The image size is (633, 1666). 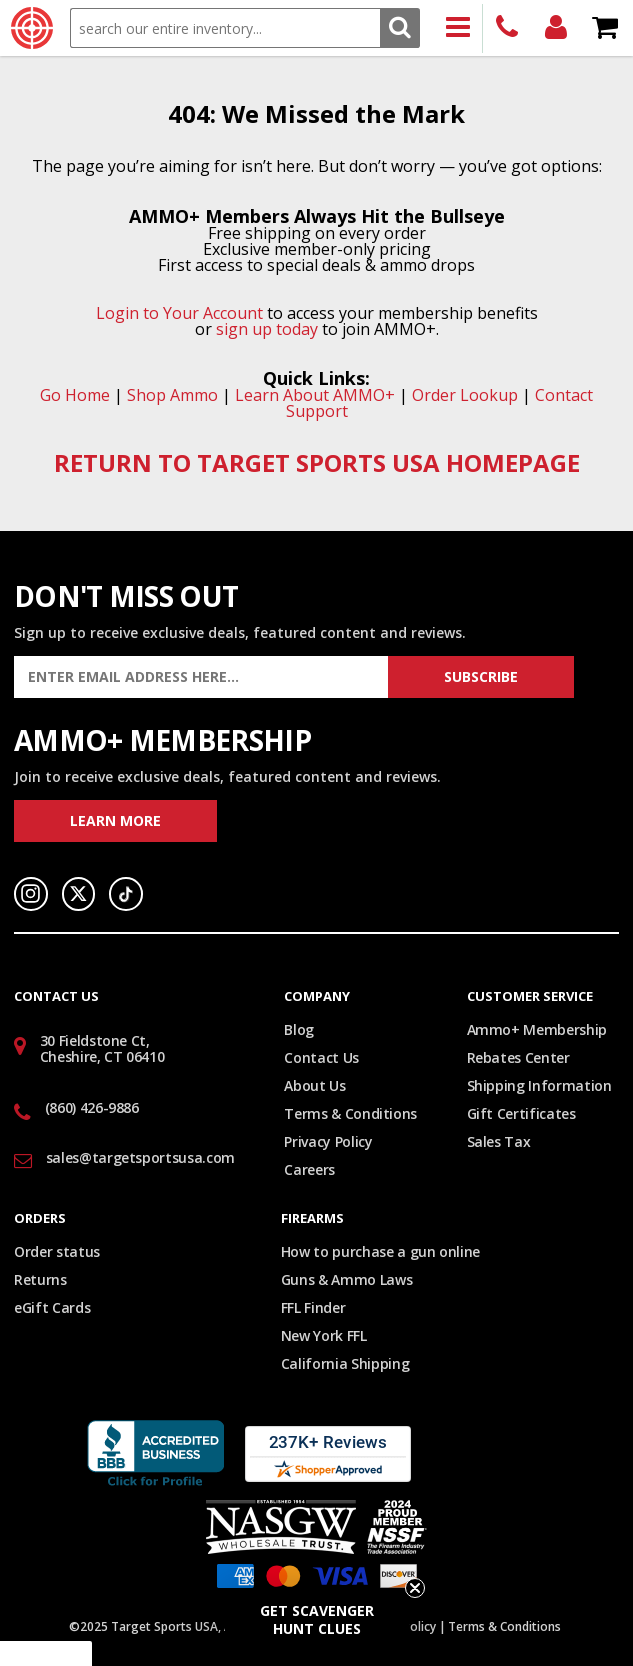 What do you see at coordinates (267, 329) in the screenshot?
I see `sign up today` at bounding box center [267, 329].